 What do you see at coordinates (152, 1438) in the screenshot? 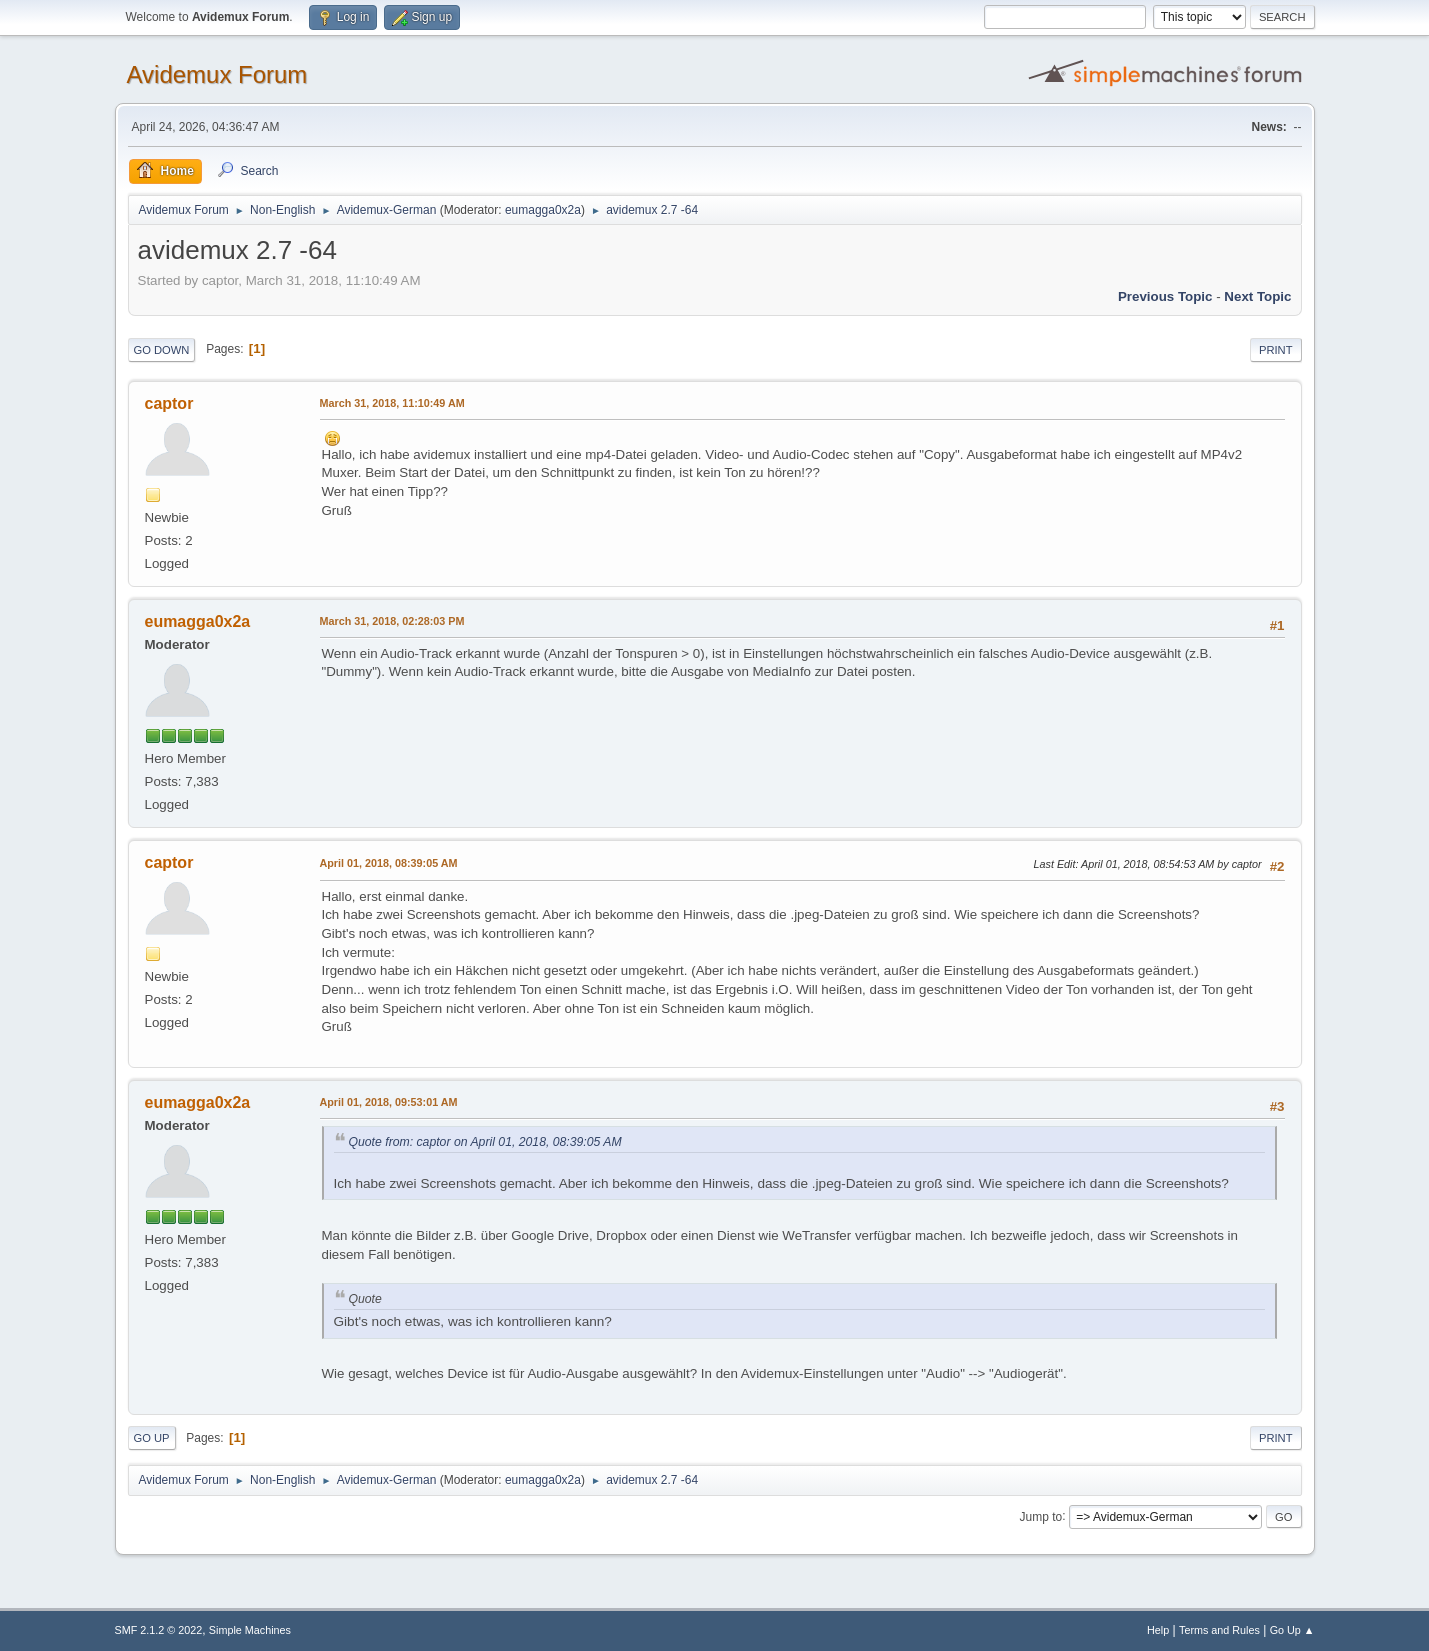
I see `Go Up` at bounding box center [152, 1438].